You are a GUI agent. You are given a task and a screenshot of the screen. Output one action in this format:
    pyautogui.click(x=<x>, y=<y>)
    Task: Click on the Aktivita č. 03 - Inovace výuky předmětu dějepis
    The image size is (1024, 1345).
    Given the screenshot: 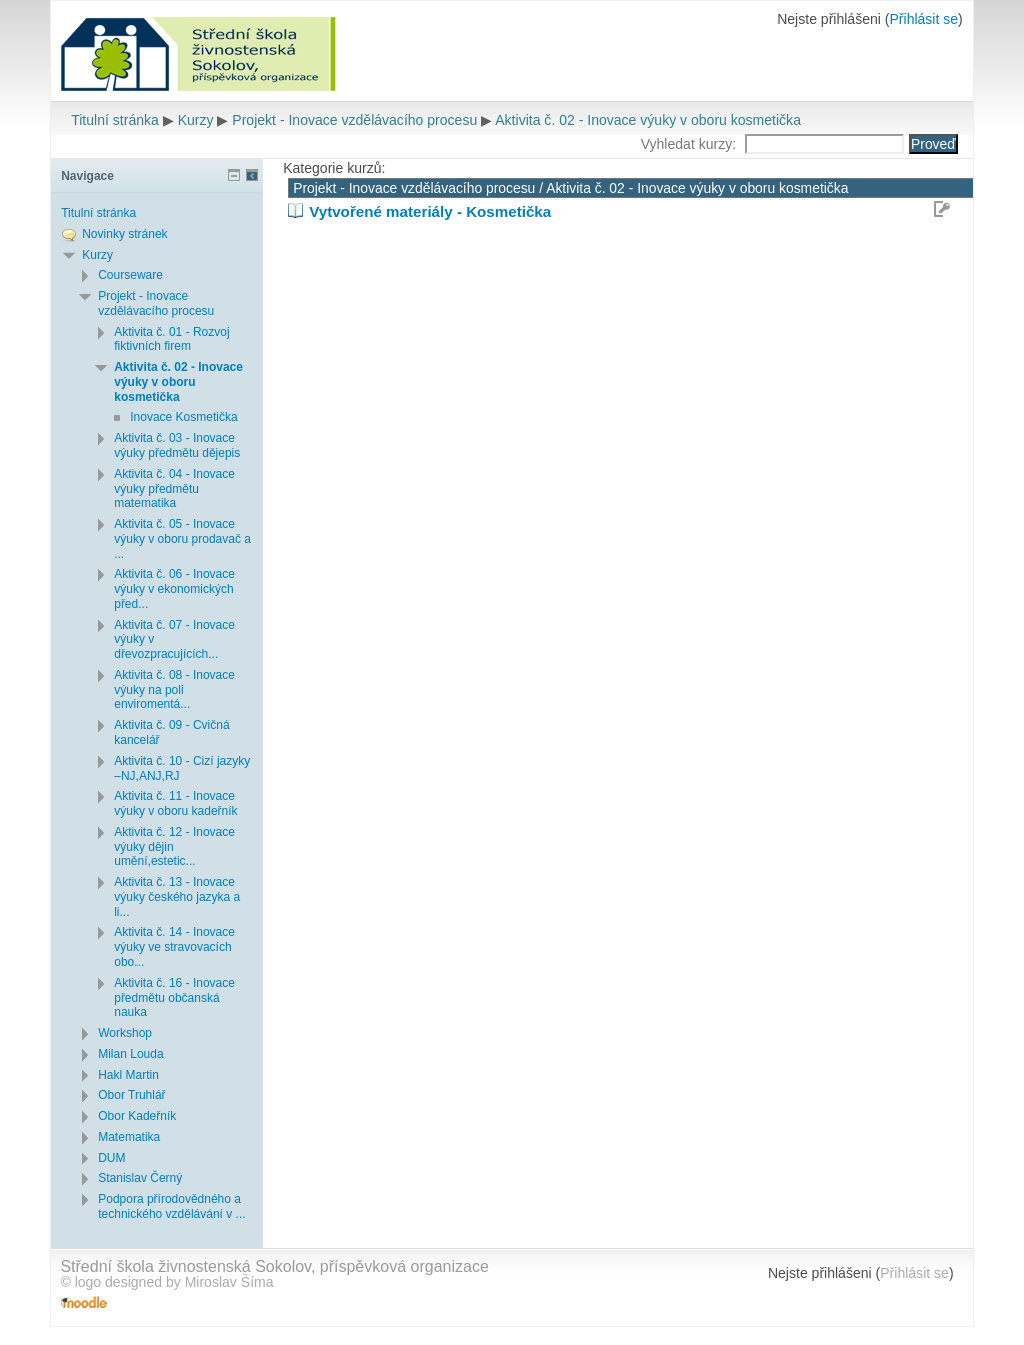 What is the action you would take?
    pyautogui.click(x=177, y=445)
    